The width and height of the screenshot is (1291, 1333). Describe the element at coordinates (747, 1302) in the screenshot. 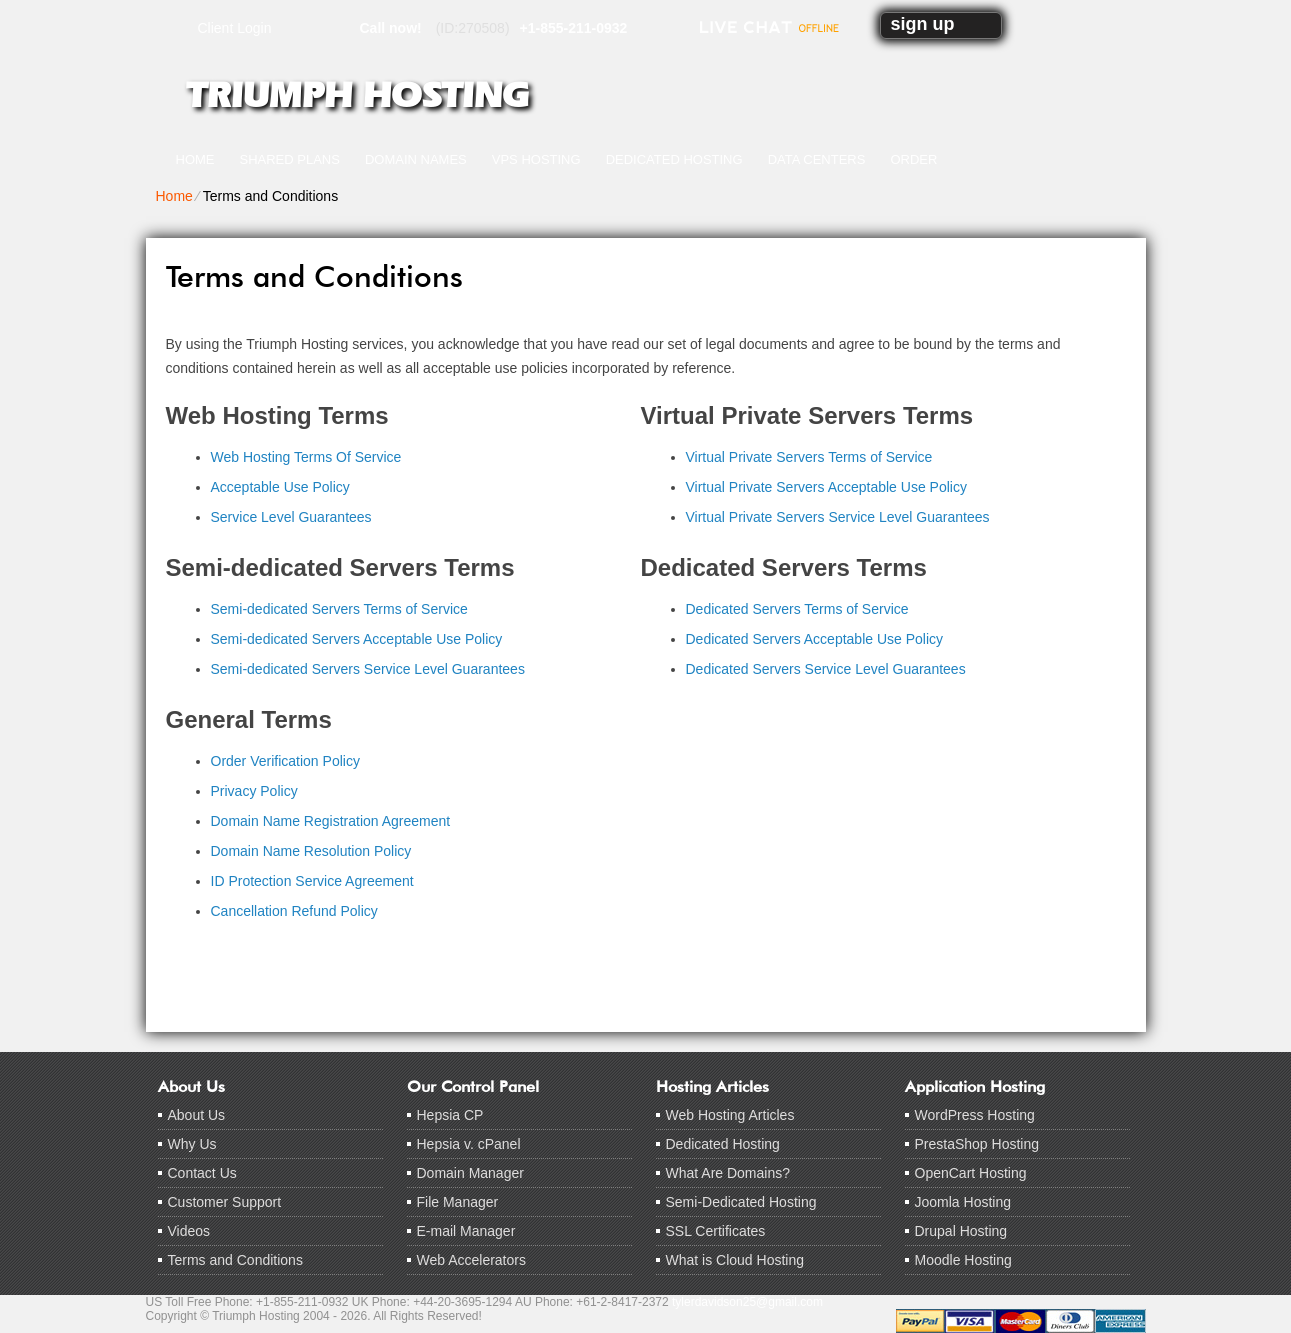

I see `tylerdavidson25@gmail.com` at that location.